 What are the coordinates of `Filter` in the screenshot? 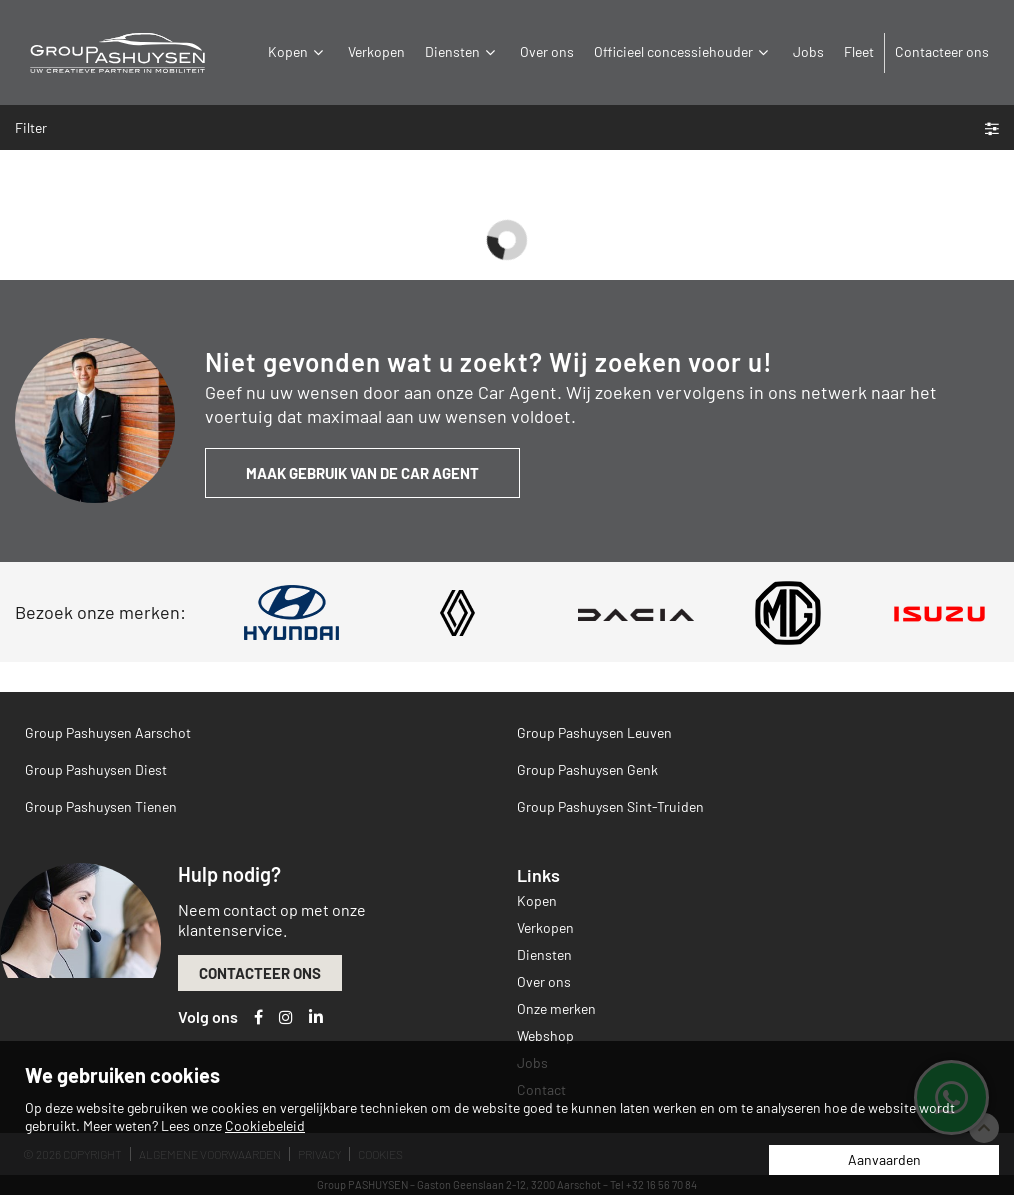 It's located at (507, 127).